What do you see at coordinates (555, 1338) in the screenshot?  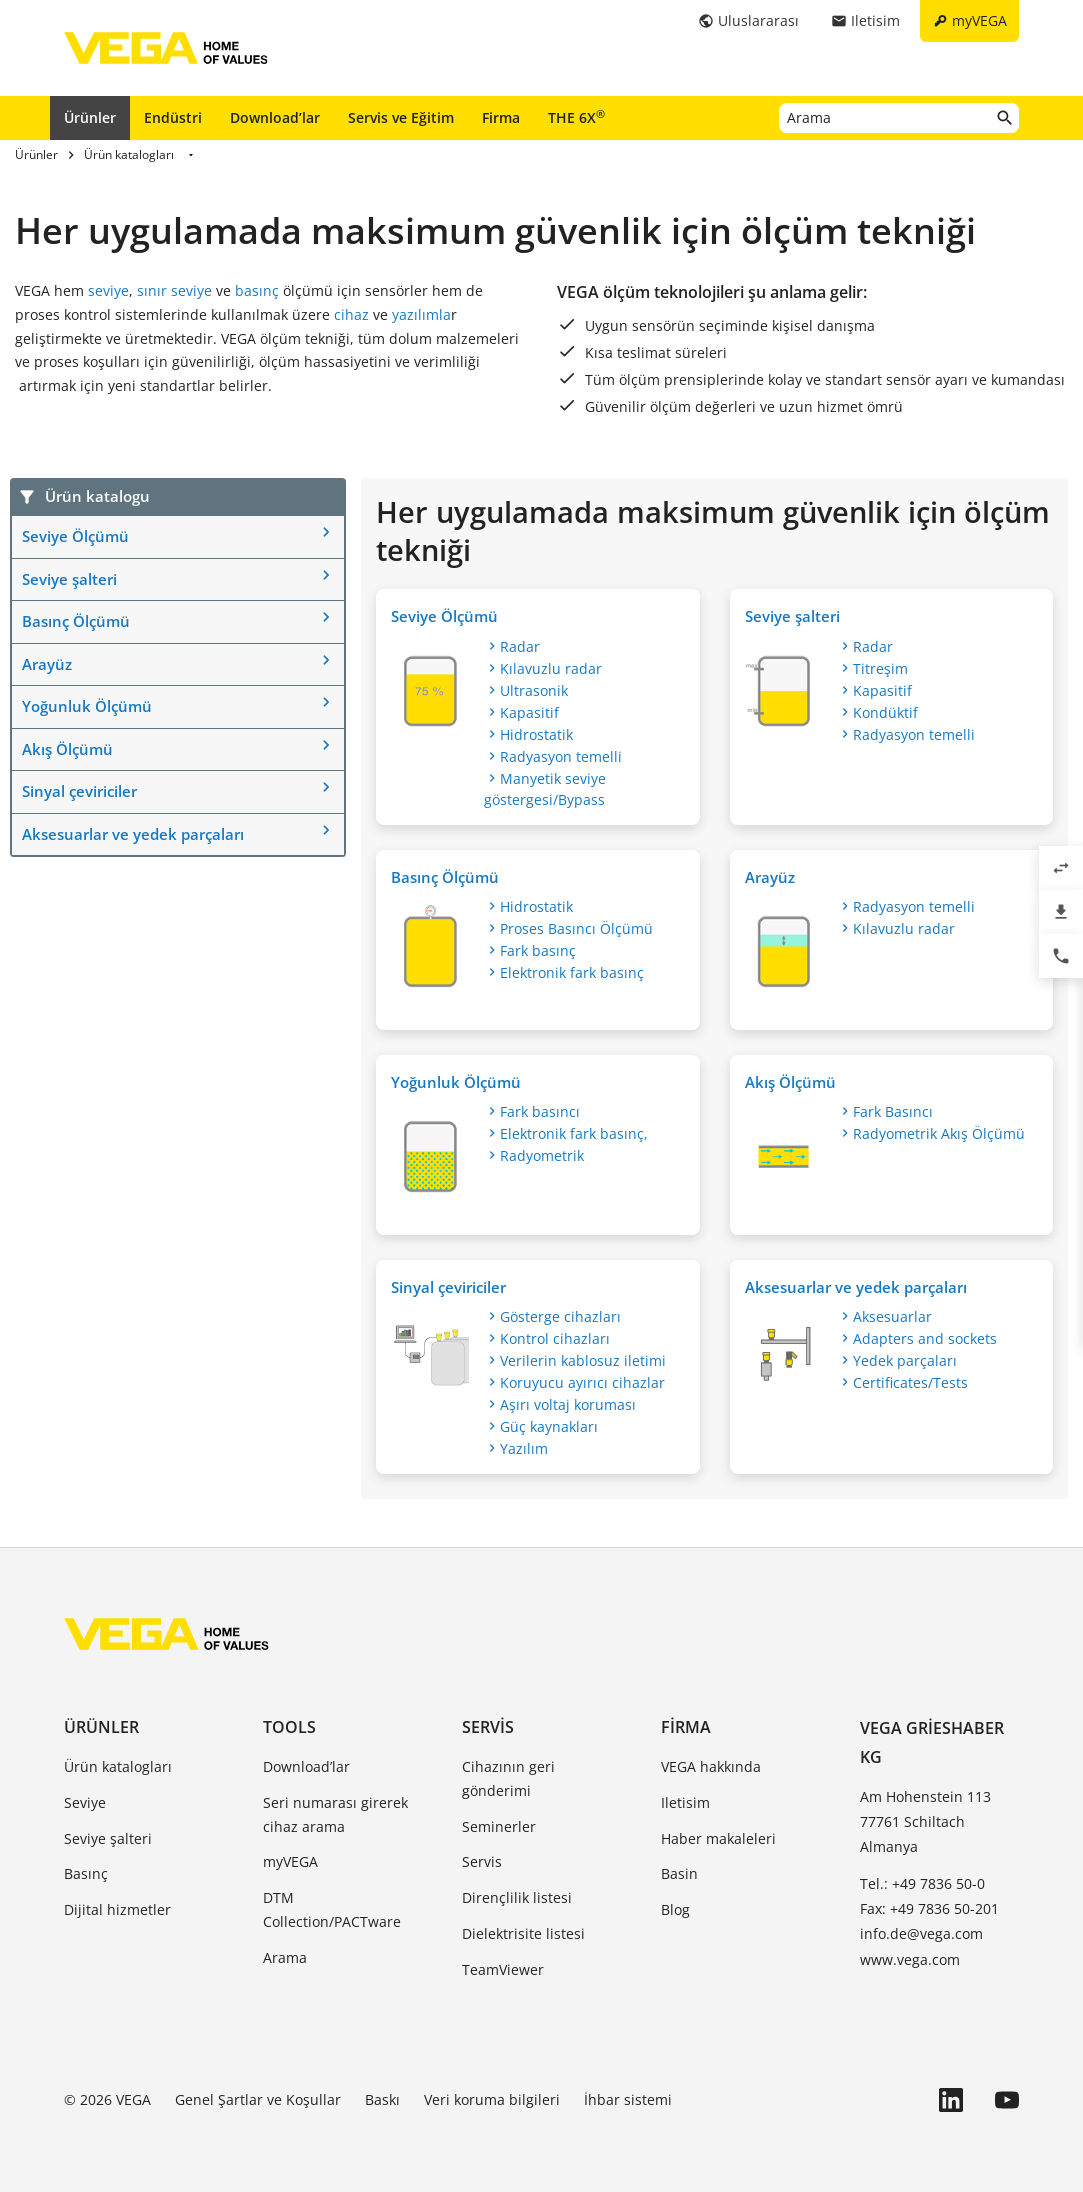 I see `Kontrol cihazları` at bounding box center [555, 1338].